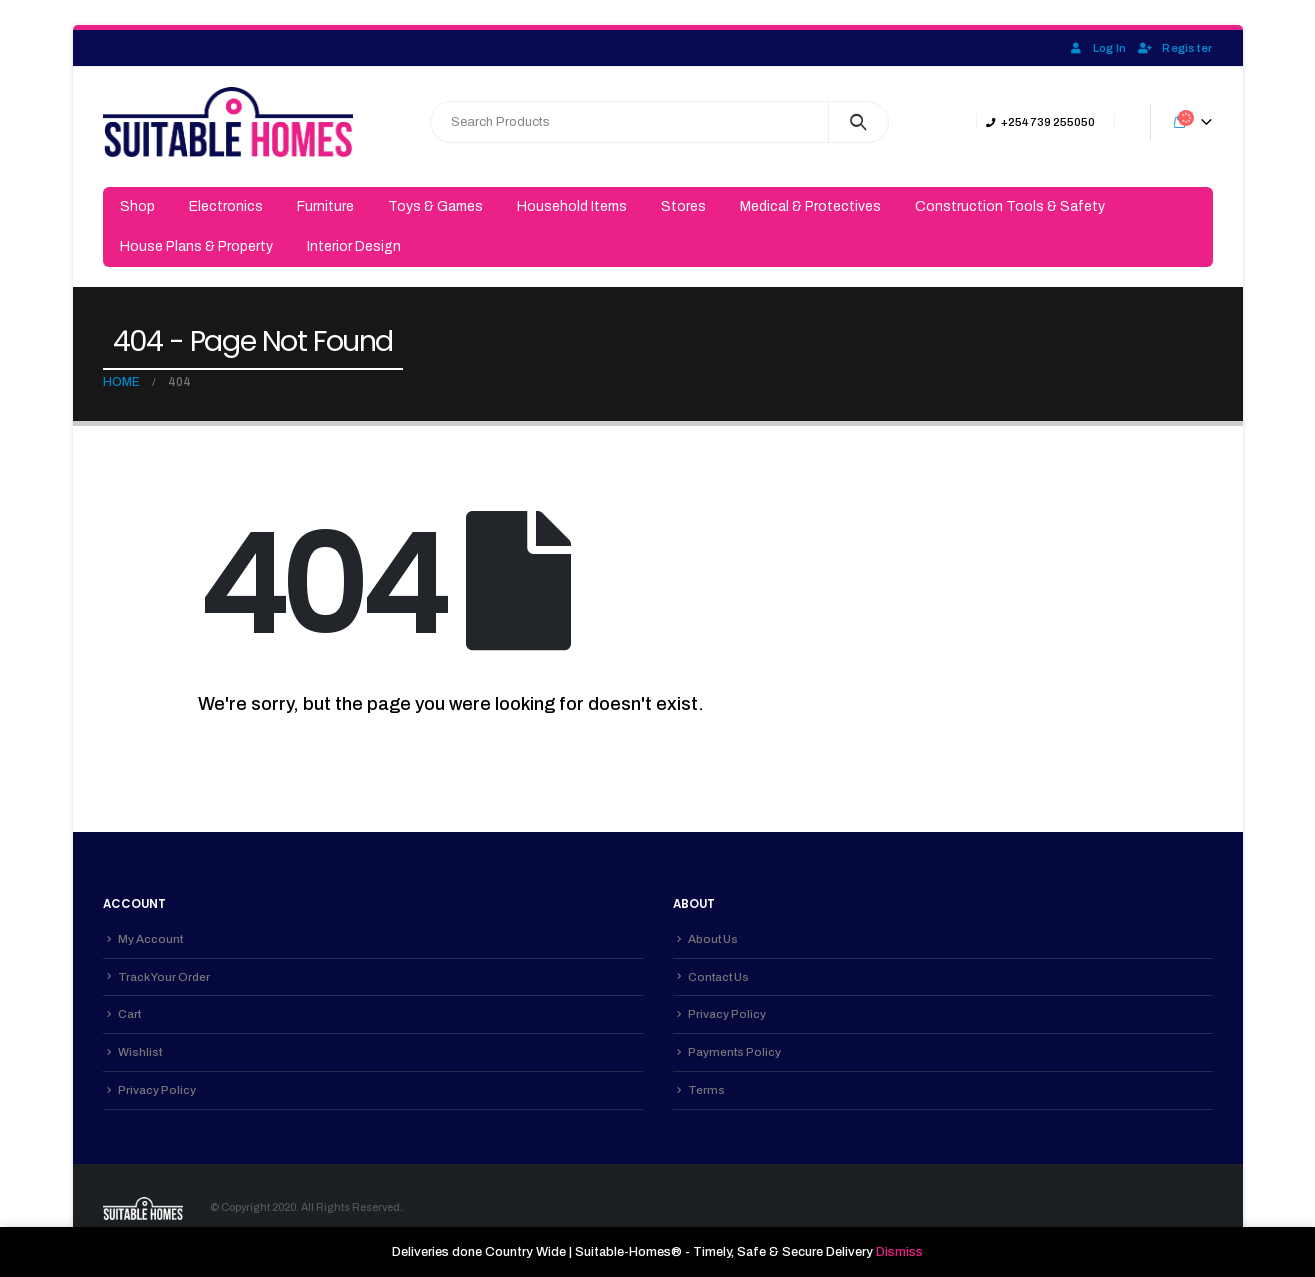 The height and width of the screenshot is (1277, 1315). Describe the element at coordinates (1174, 48) in the screenshot. I see `Register` at that location.